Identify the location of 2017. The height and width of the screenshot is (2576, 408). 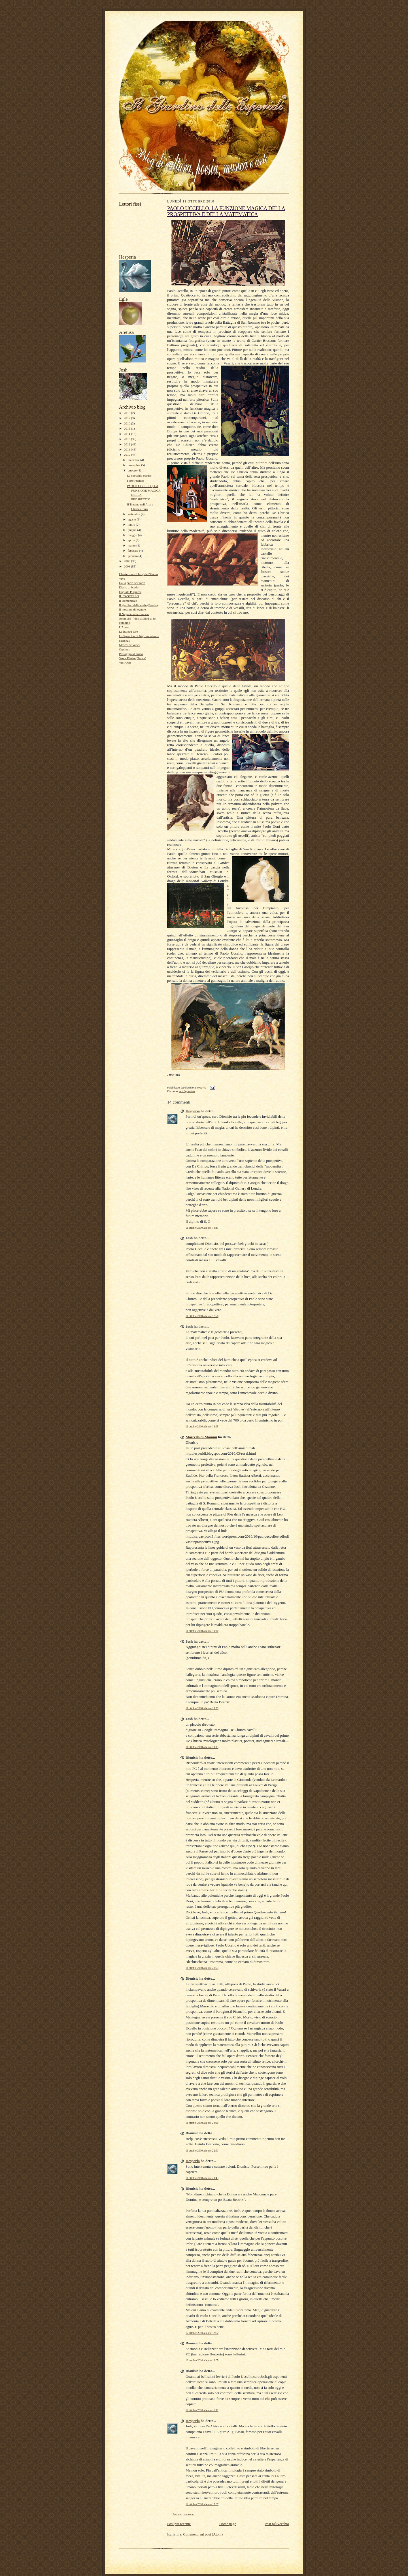
(127, 418).